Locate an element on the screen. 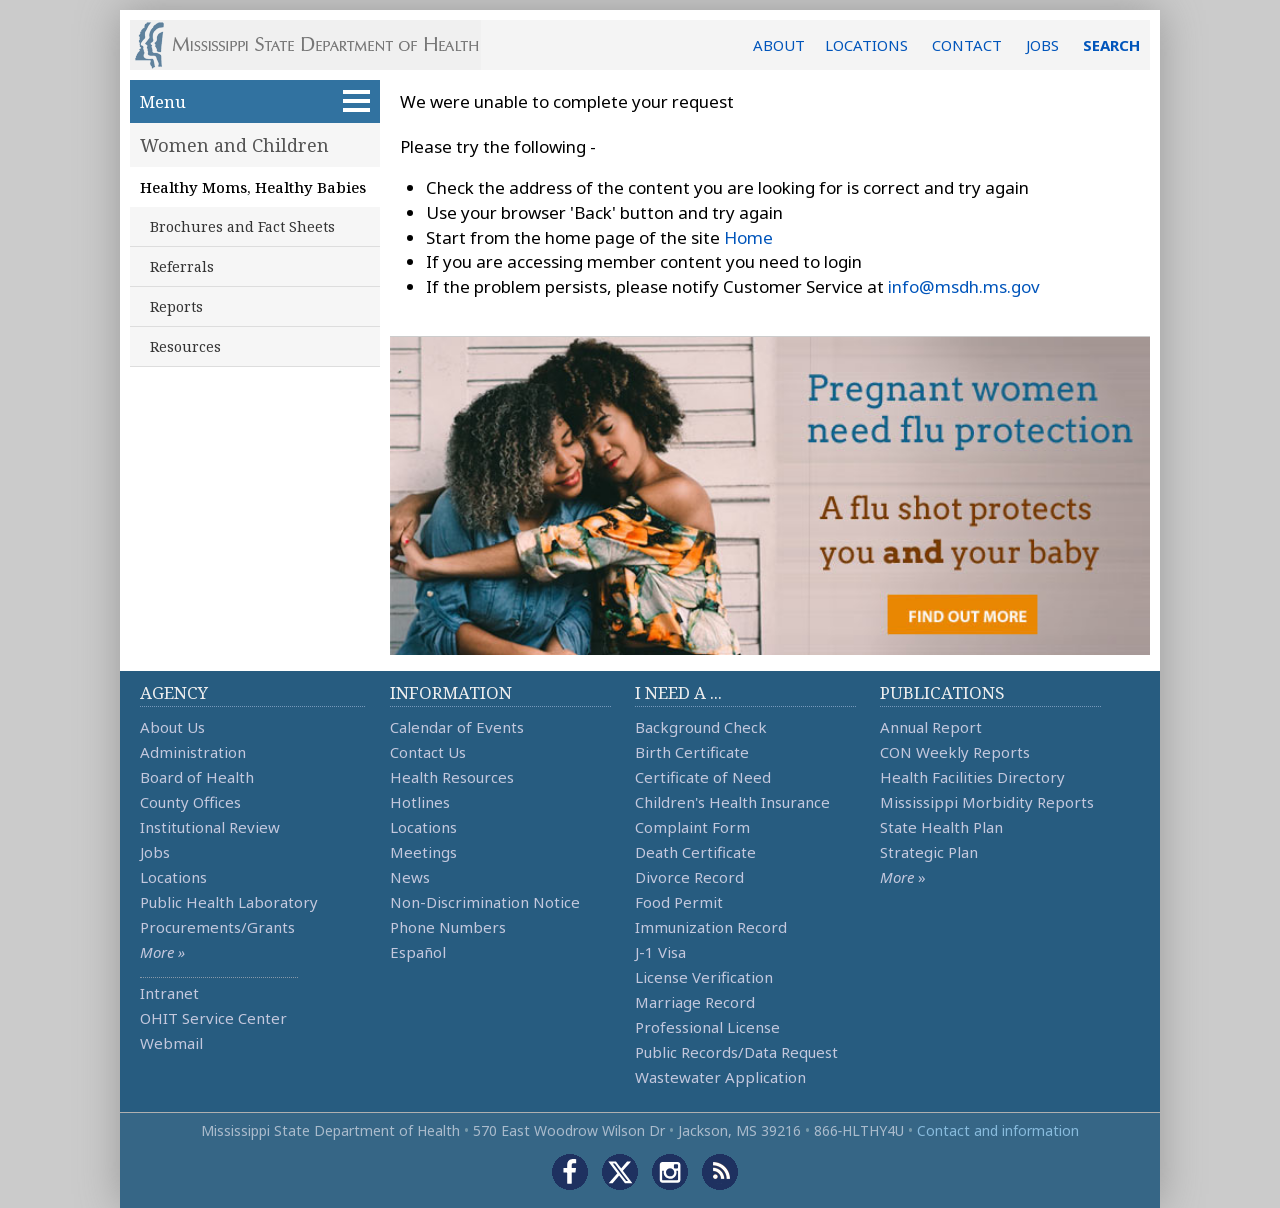 This screenshot has width=1280, height=1208. Background Check is located at coordinates (701, 727).